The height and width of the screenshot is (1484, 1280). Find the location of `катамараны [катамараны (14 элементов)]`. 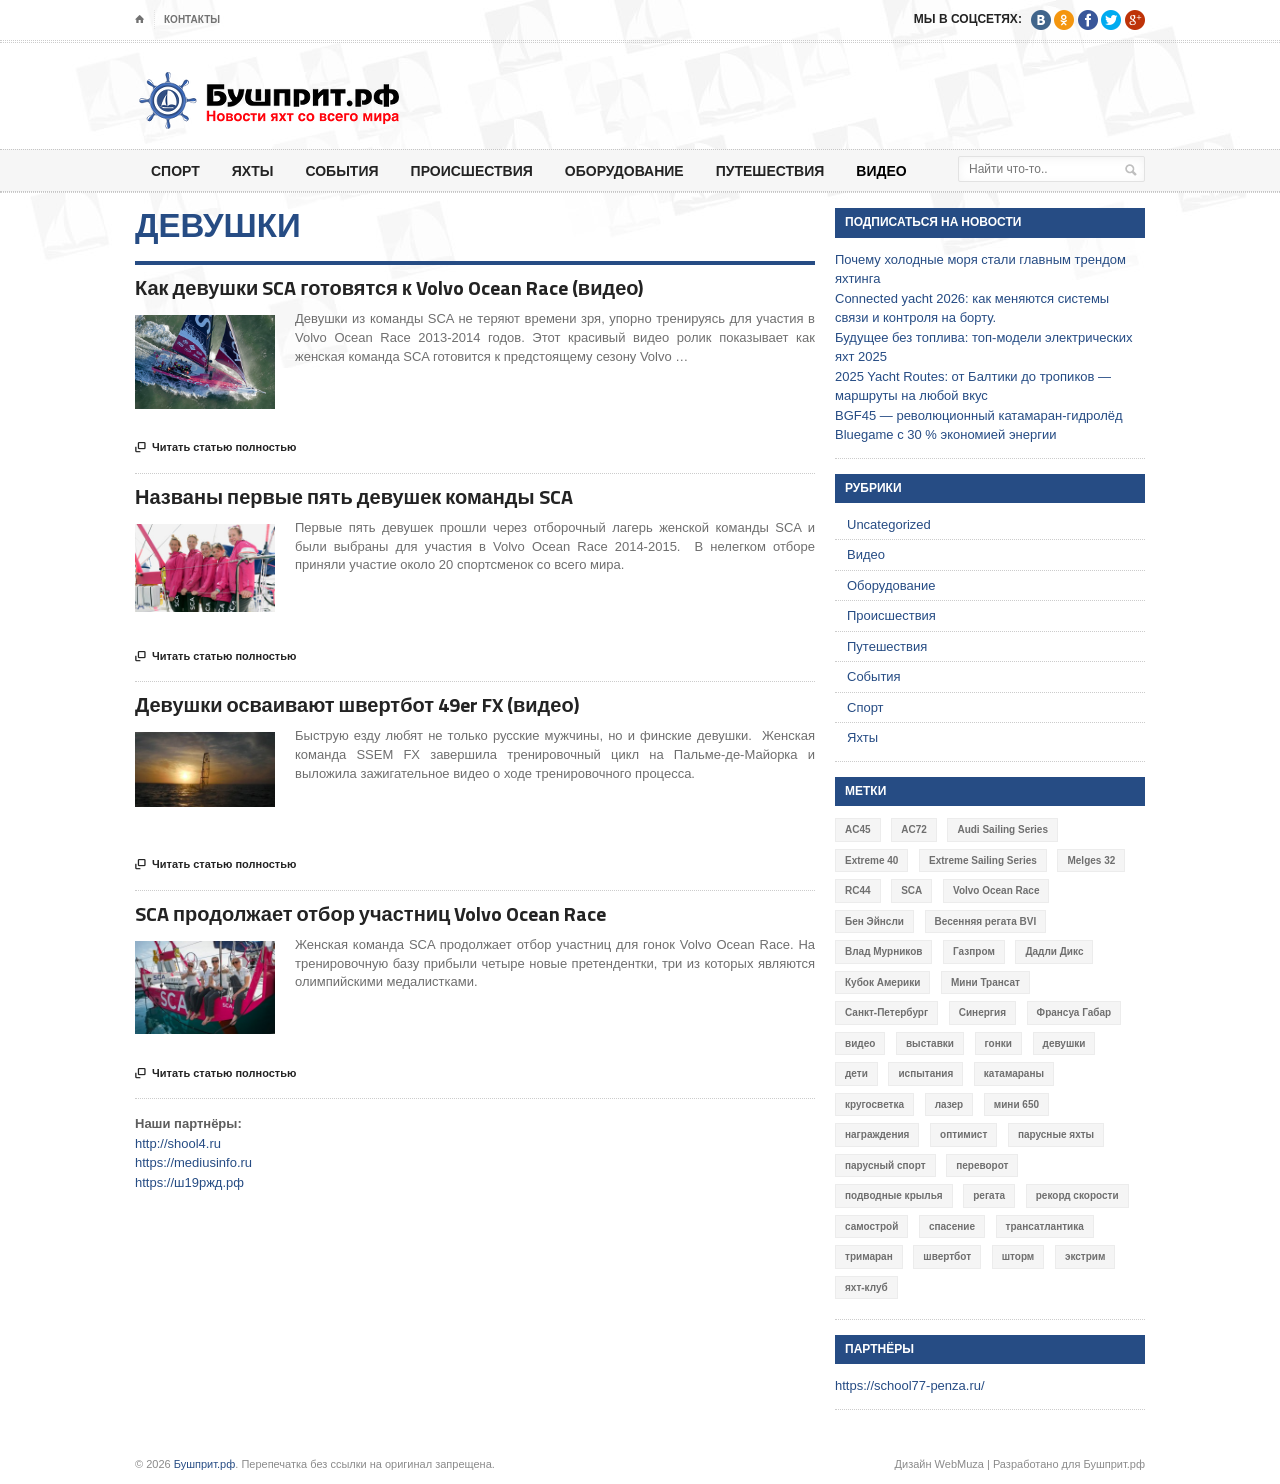

катамараны [катамараны (14 элементов)] is located at coordinates (1014, 1073).